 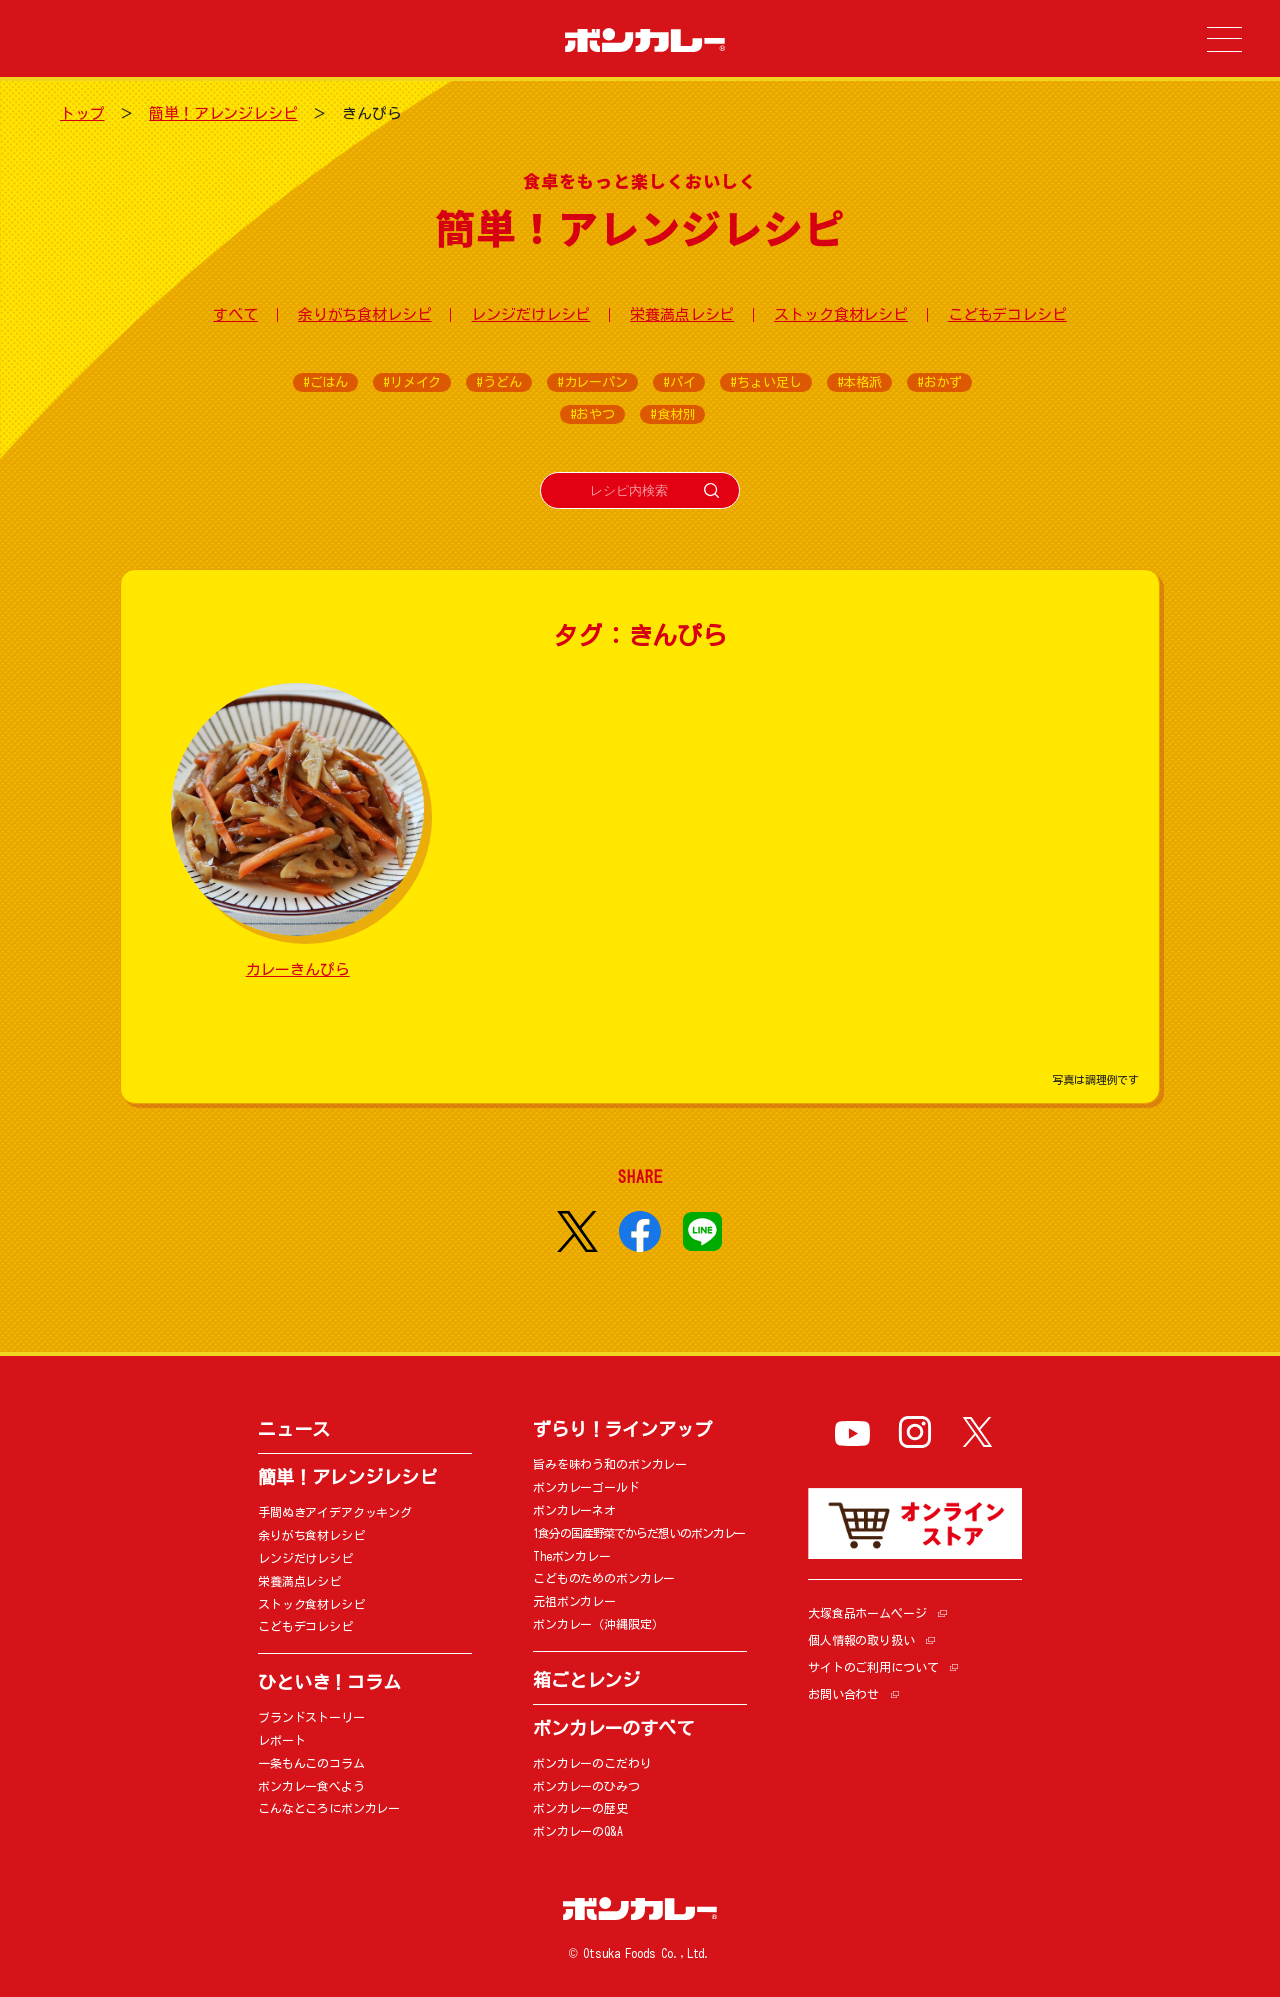 What do you see at coordinates (335, 1512) in the screenshot?
I see `手間ぬきアイデアクッキング` at bounding box center [335, 1512].